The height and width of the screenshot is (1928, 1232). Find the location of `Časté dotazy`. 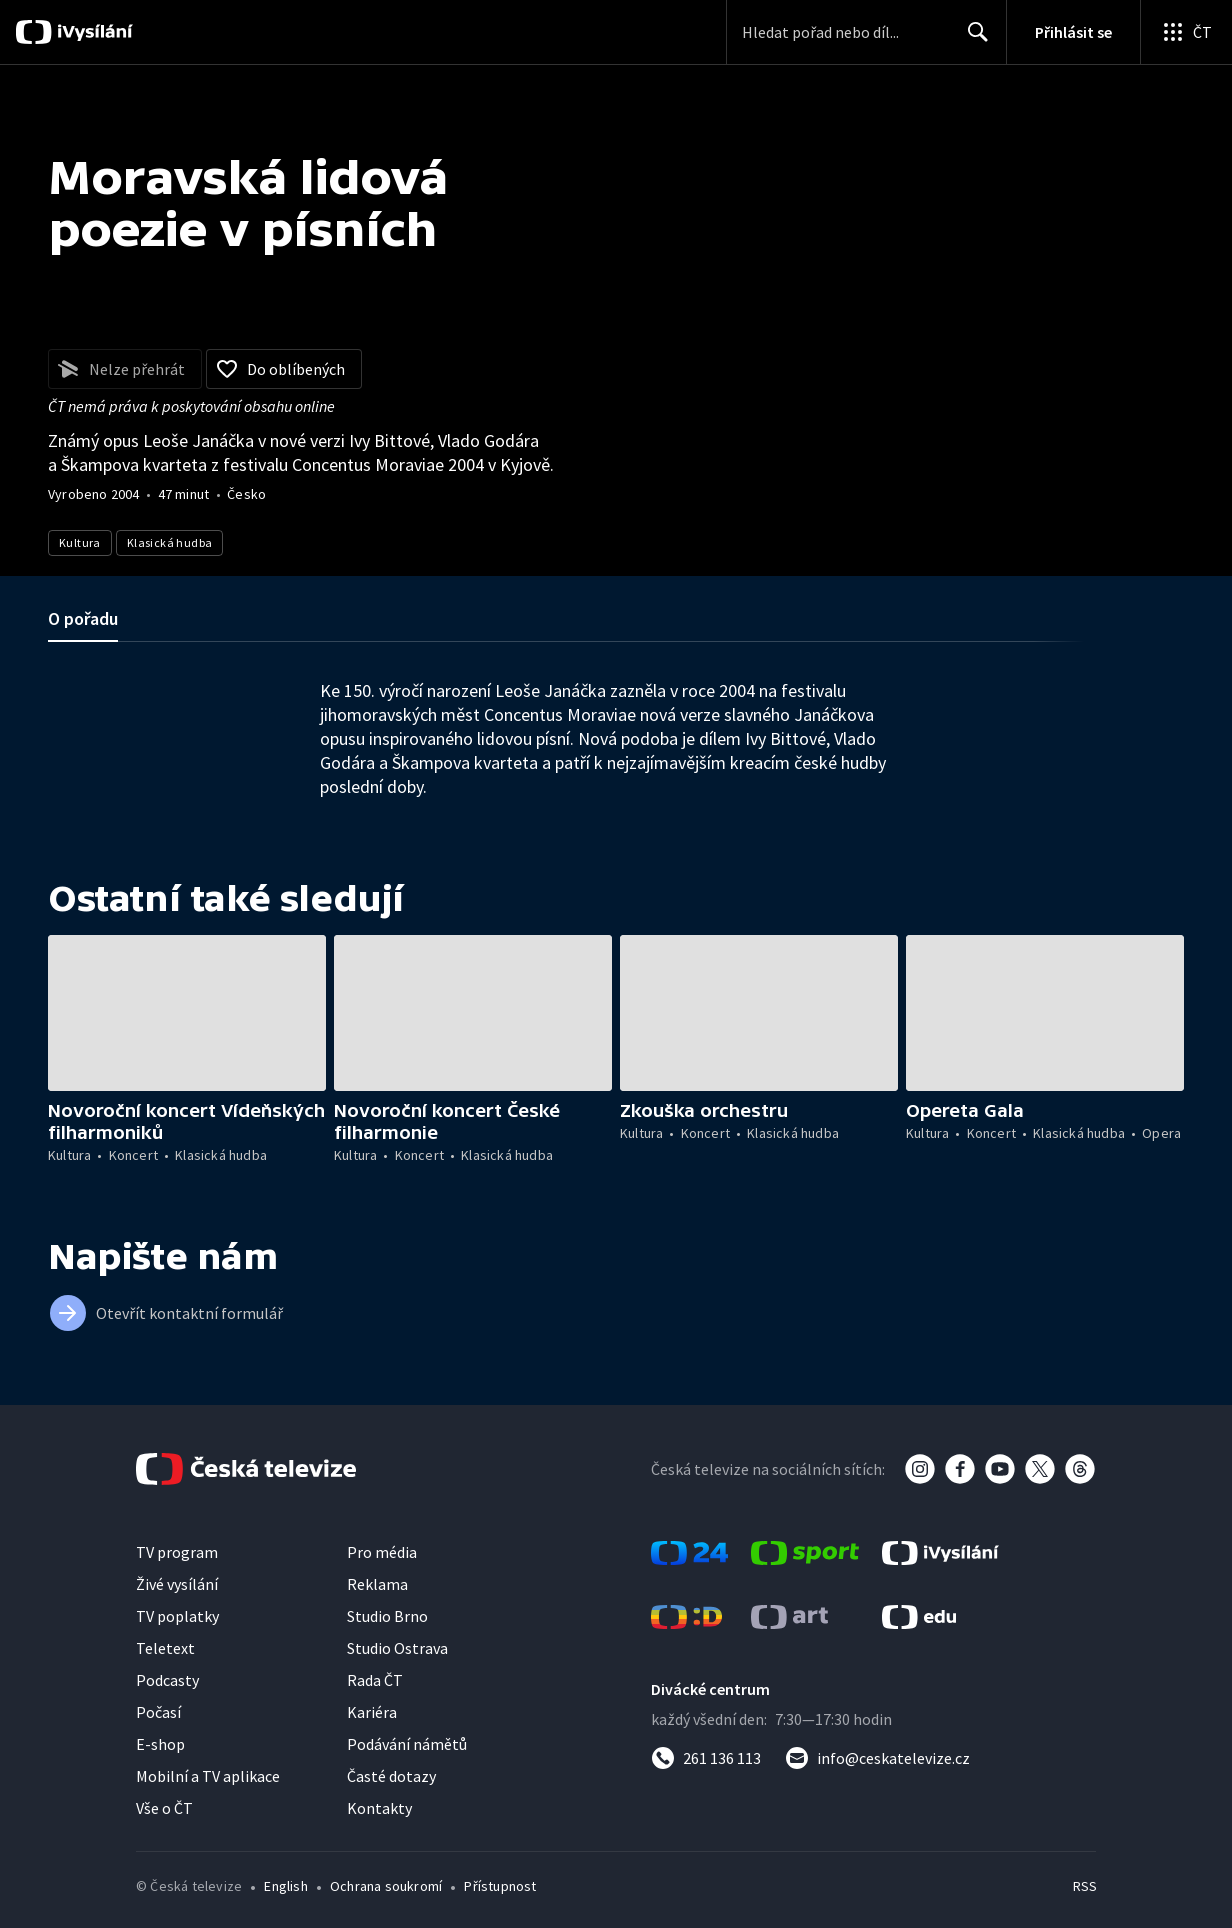

Časté dotazy is located at coordinates (391, 1776).